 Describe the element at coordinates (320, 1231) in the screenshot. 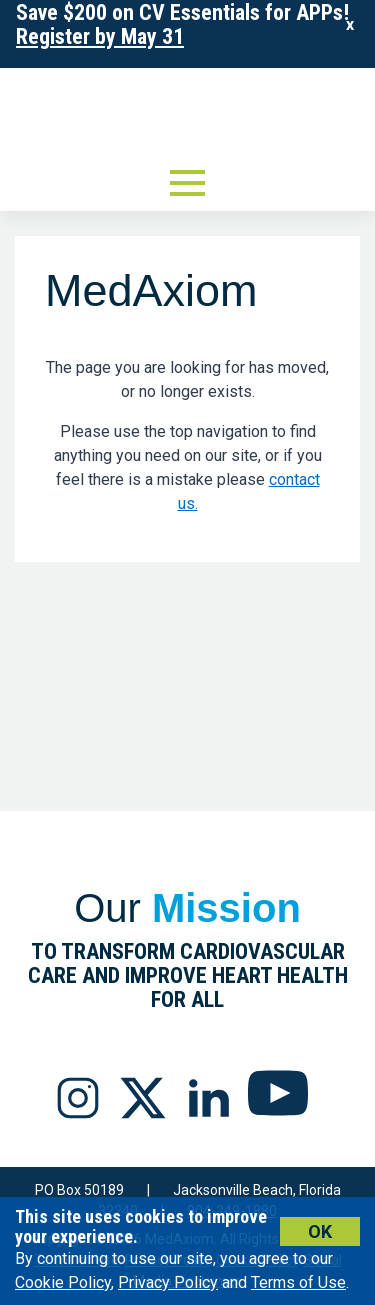

I see `Ok` at that location.